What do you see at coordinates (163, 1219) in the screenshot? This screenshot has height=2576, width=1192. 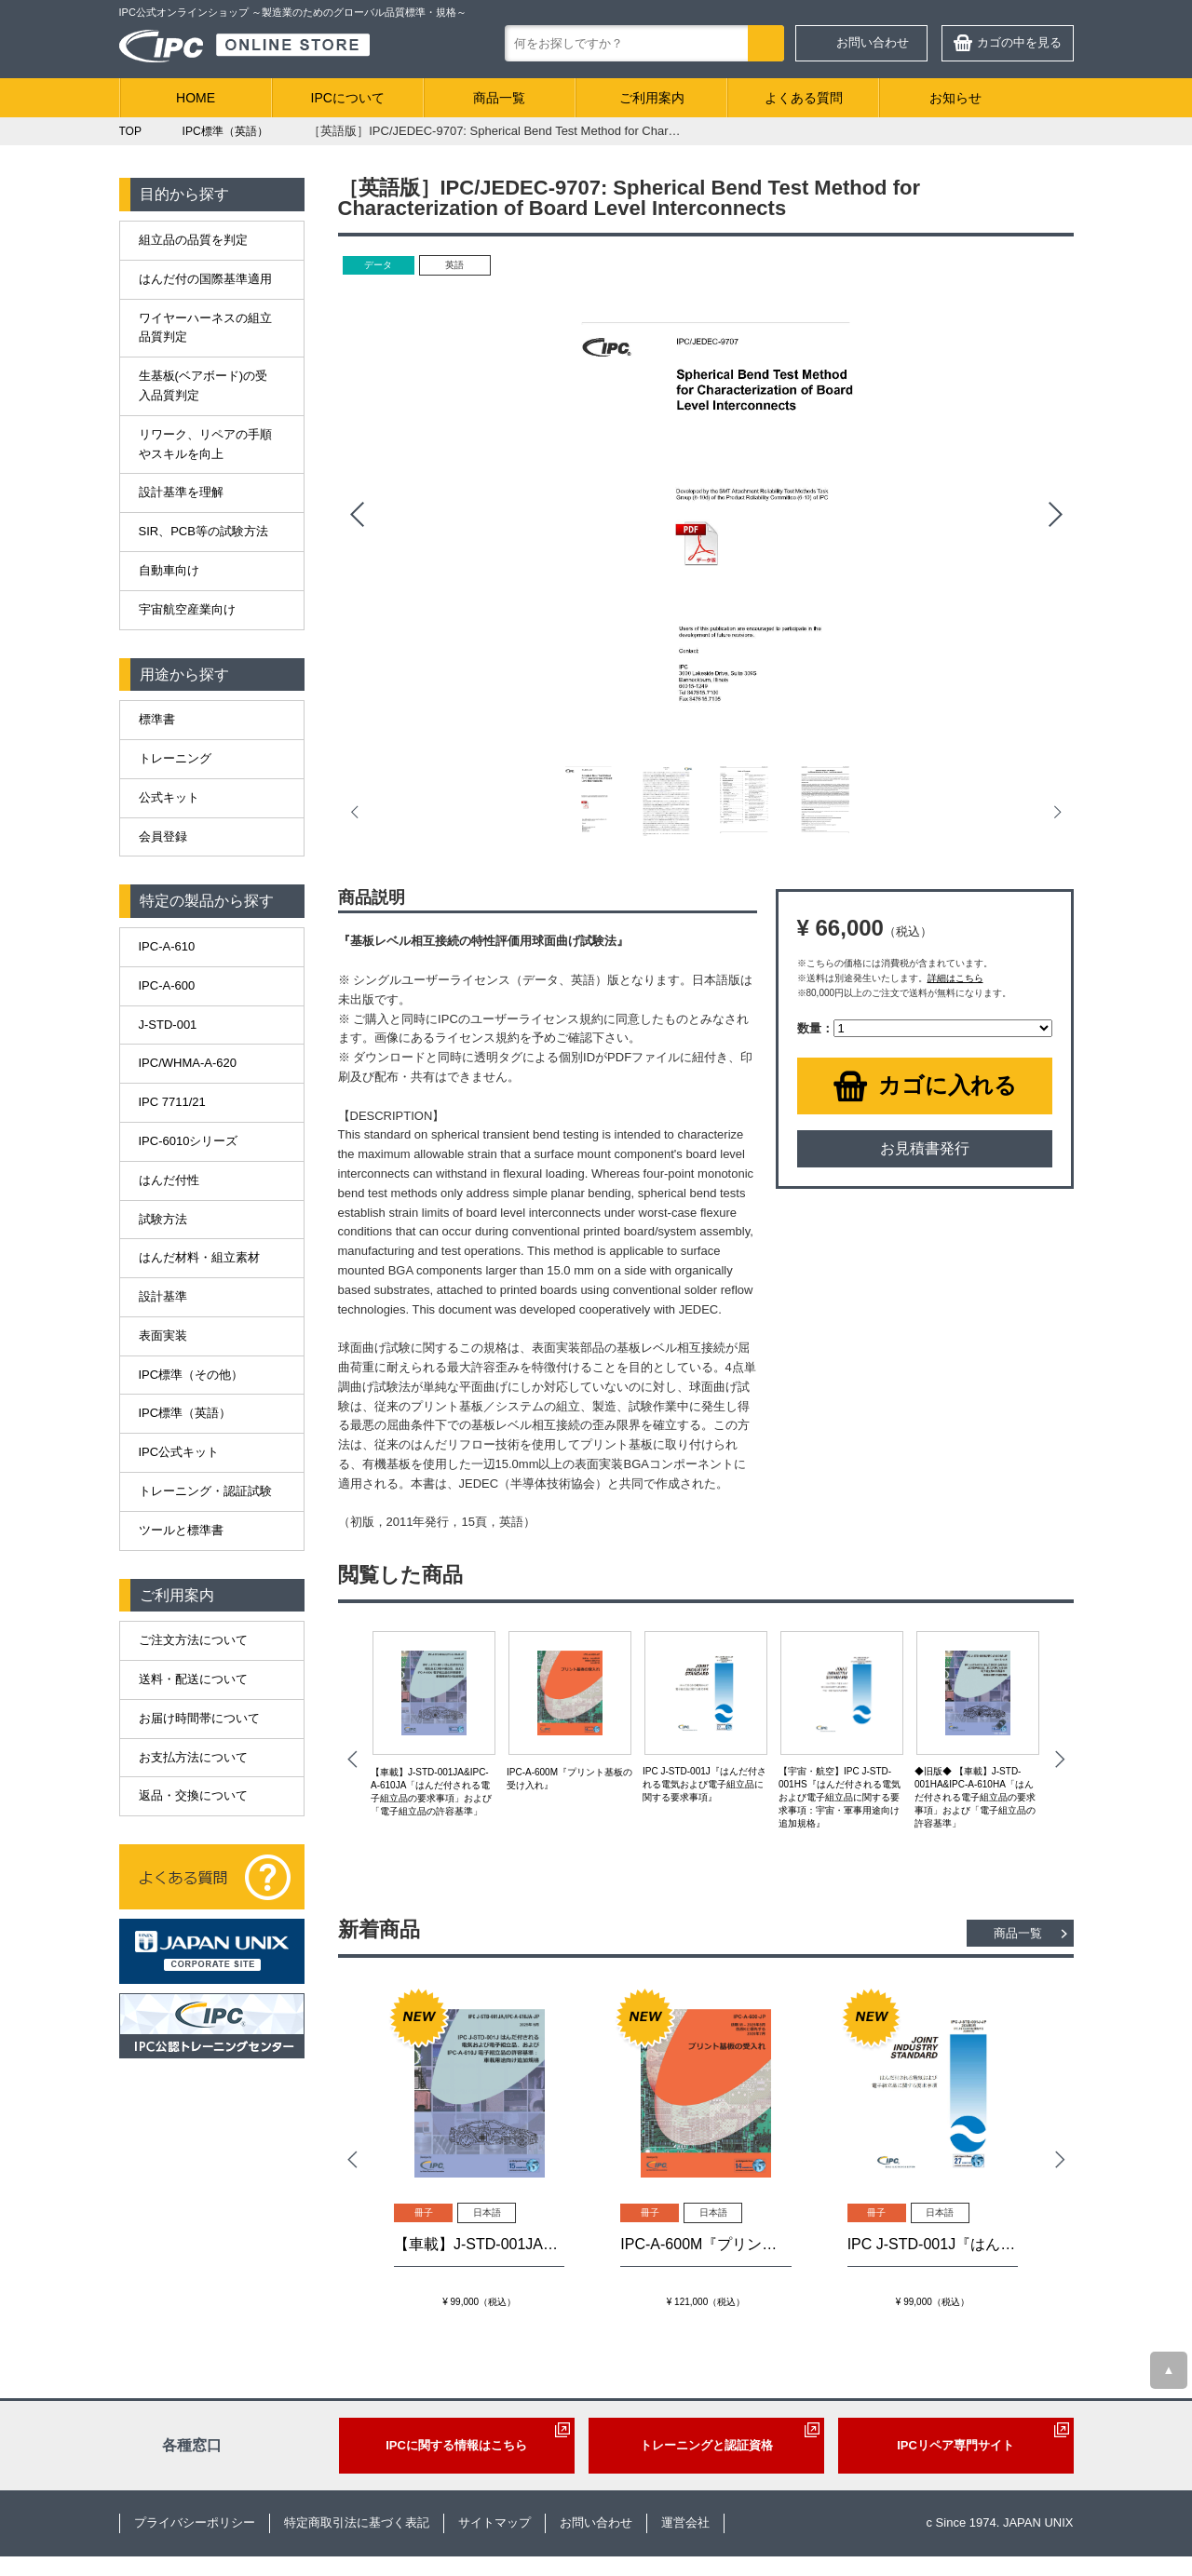 I see `試験方法` at bounding box center [163, 1219].